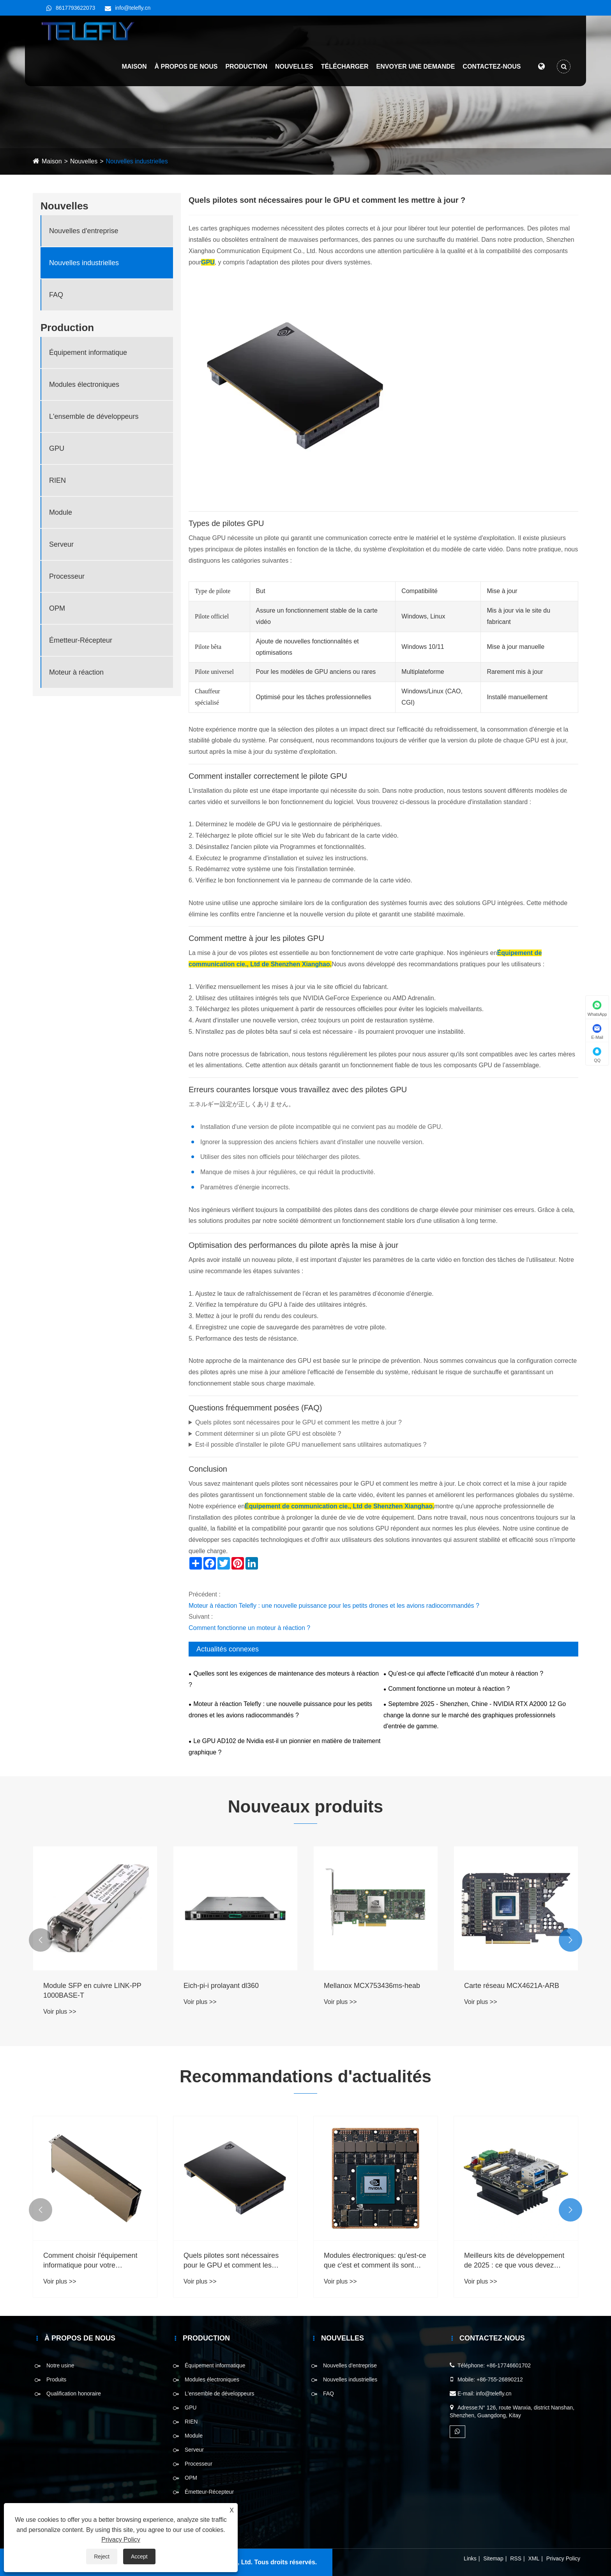  What do you see at coordinates (56, 448) in the screenshot?
I see `GPU` at bounding box center [56, 448].